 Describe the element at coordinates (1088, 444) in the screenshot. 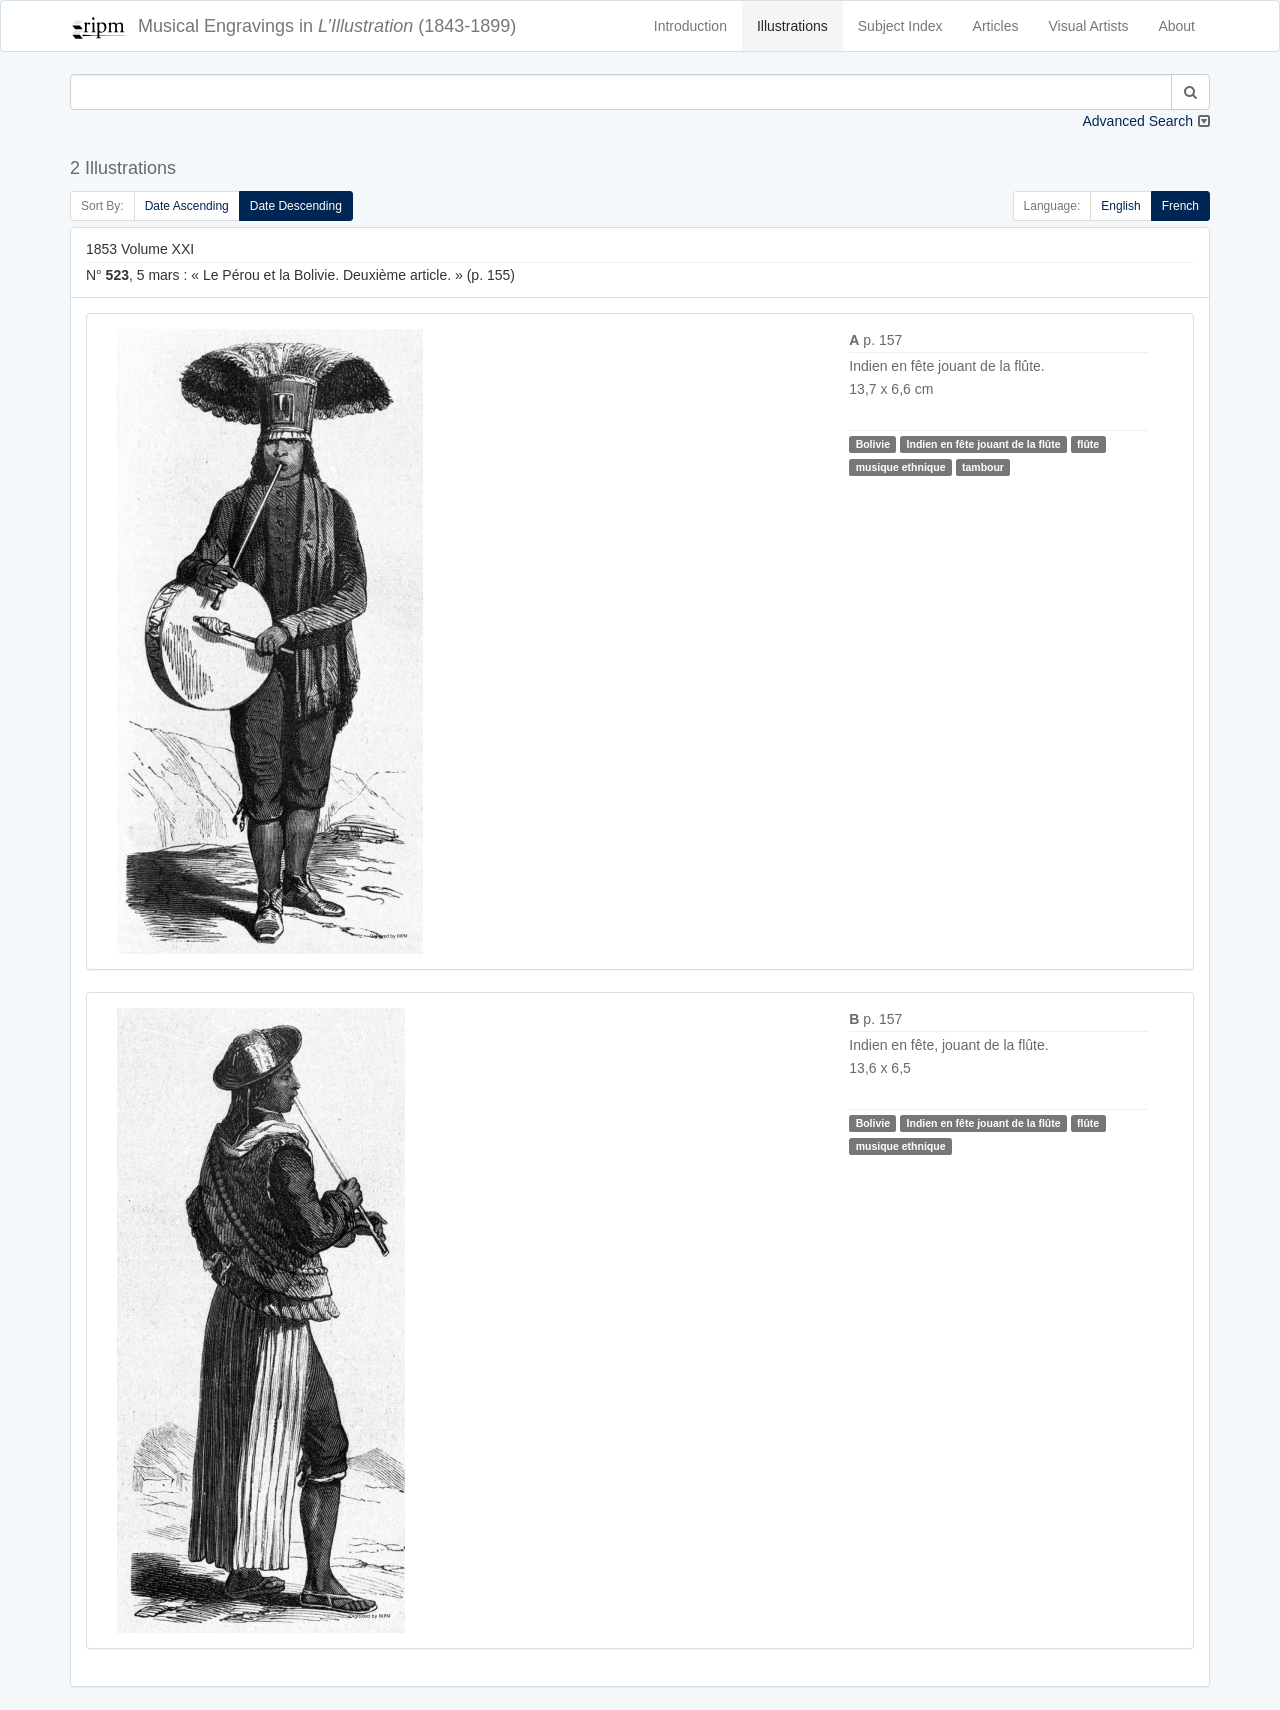

I see `flûte` at that location.